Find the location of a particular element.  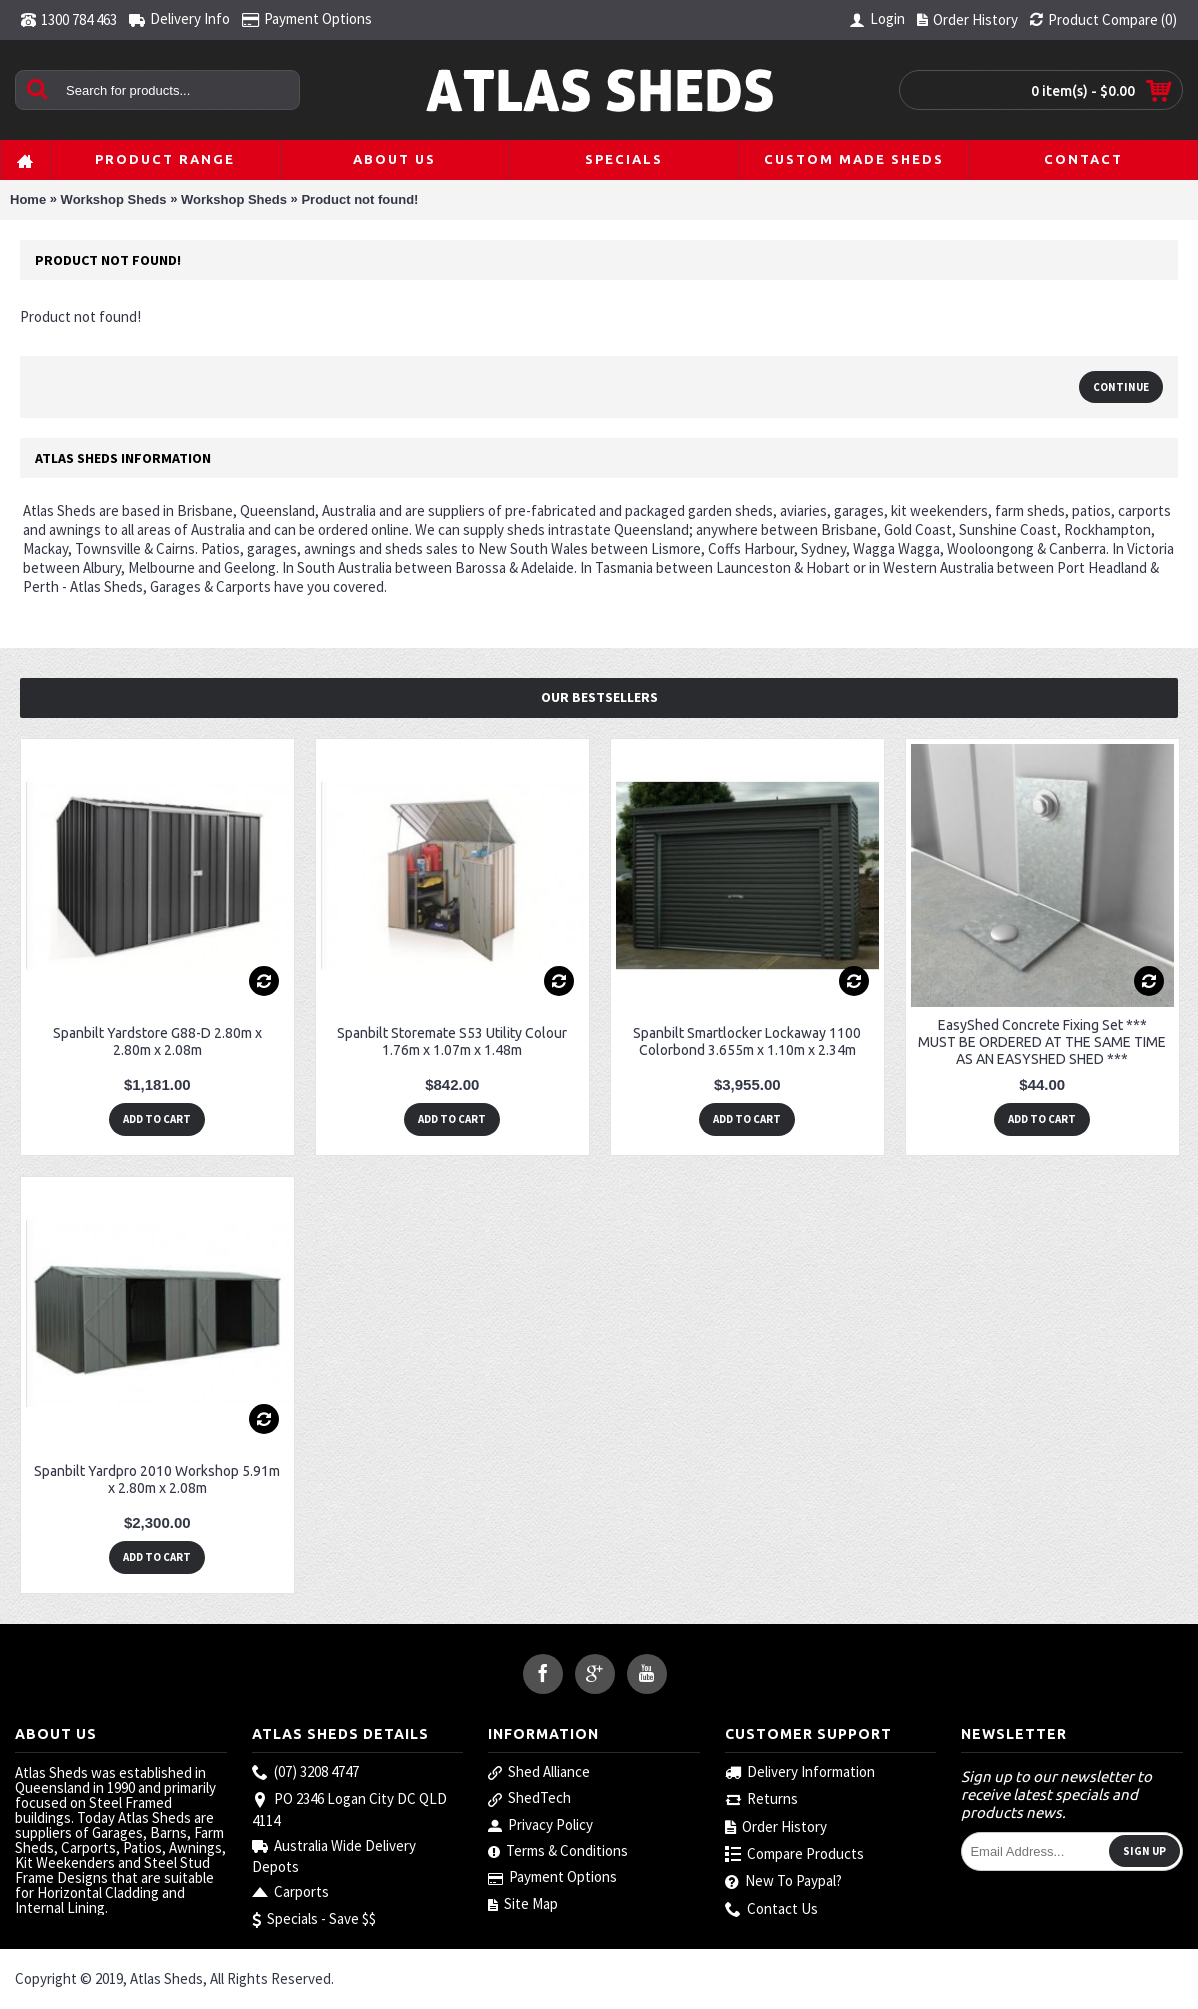

Our Bestsellers is located at coordinates (599, 697).